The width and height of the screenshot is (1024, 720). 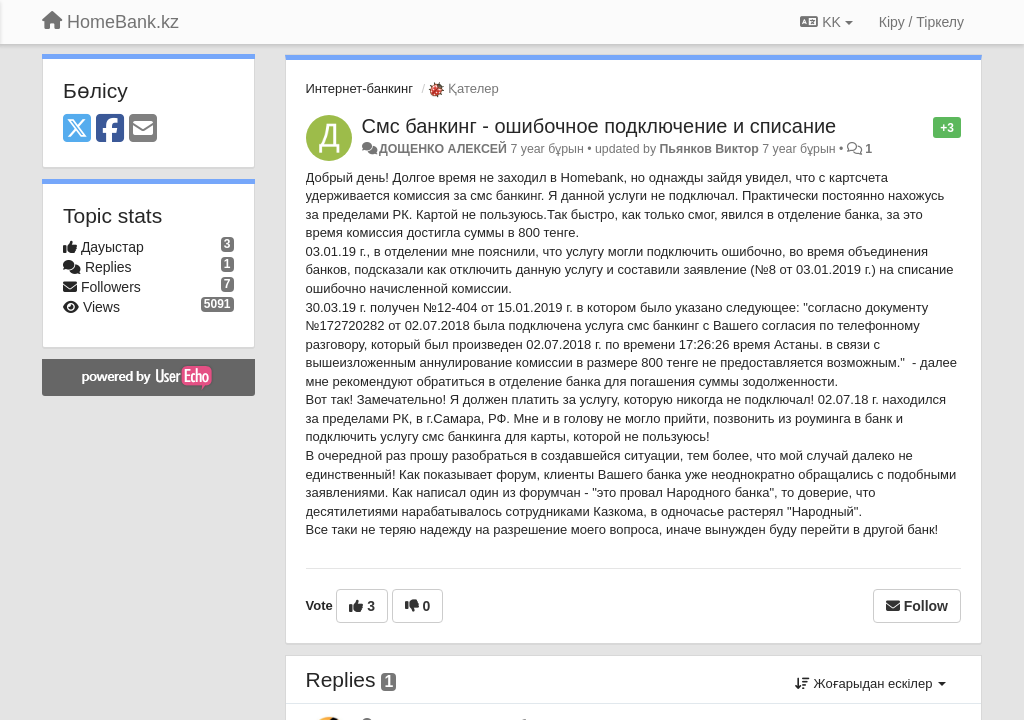 I want to click on Интернет-банкинг, so click(x=359, y=88).